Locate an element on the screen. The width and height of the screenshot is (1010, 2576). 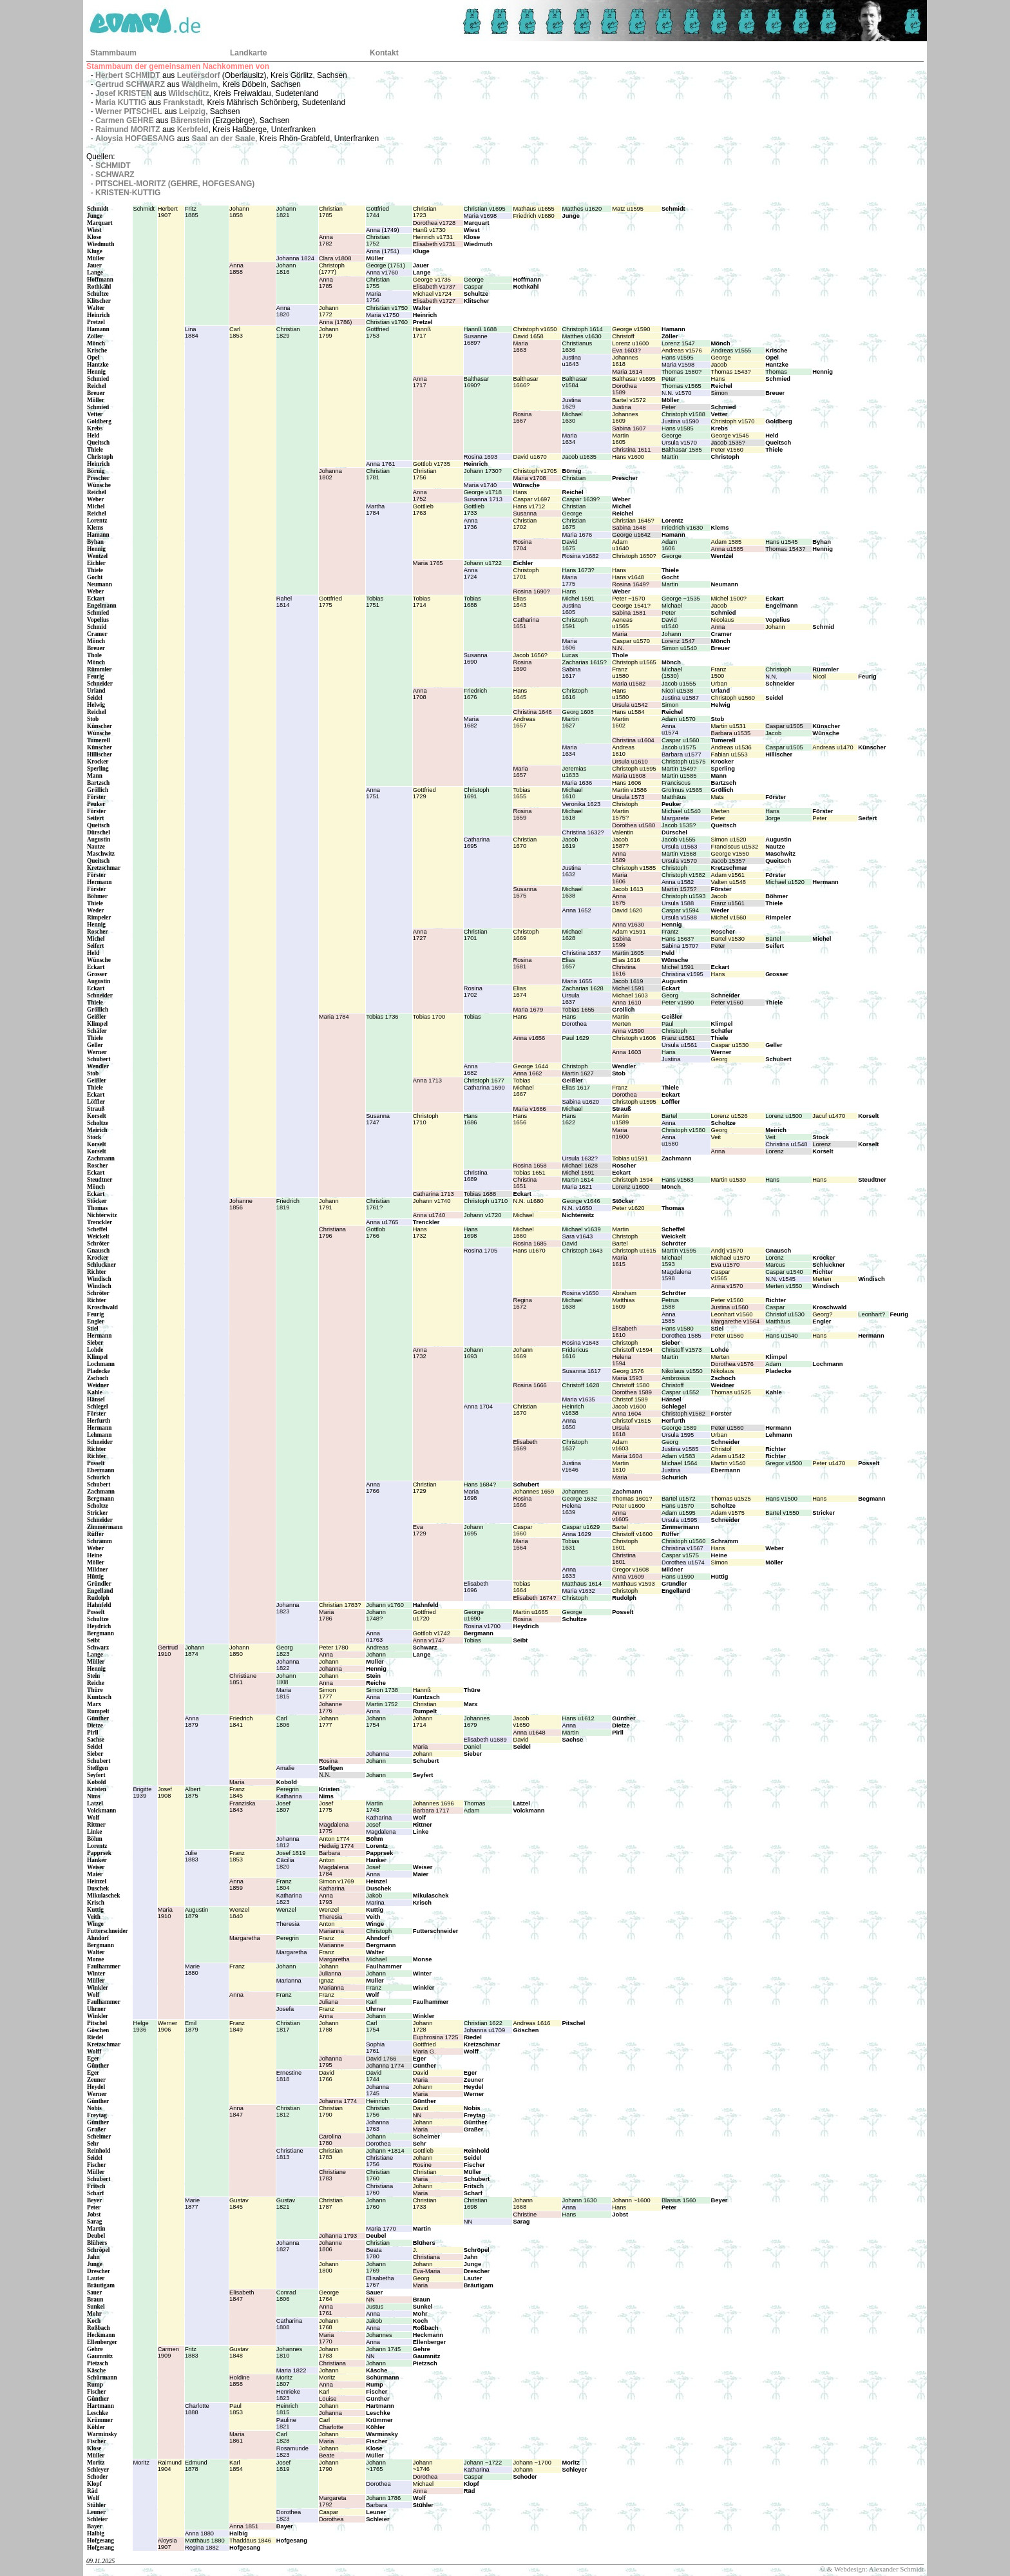
Adam u1570 is located at coordinates (679, 719).